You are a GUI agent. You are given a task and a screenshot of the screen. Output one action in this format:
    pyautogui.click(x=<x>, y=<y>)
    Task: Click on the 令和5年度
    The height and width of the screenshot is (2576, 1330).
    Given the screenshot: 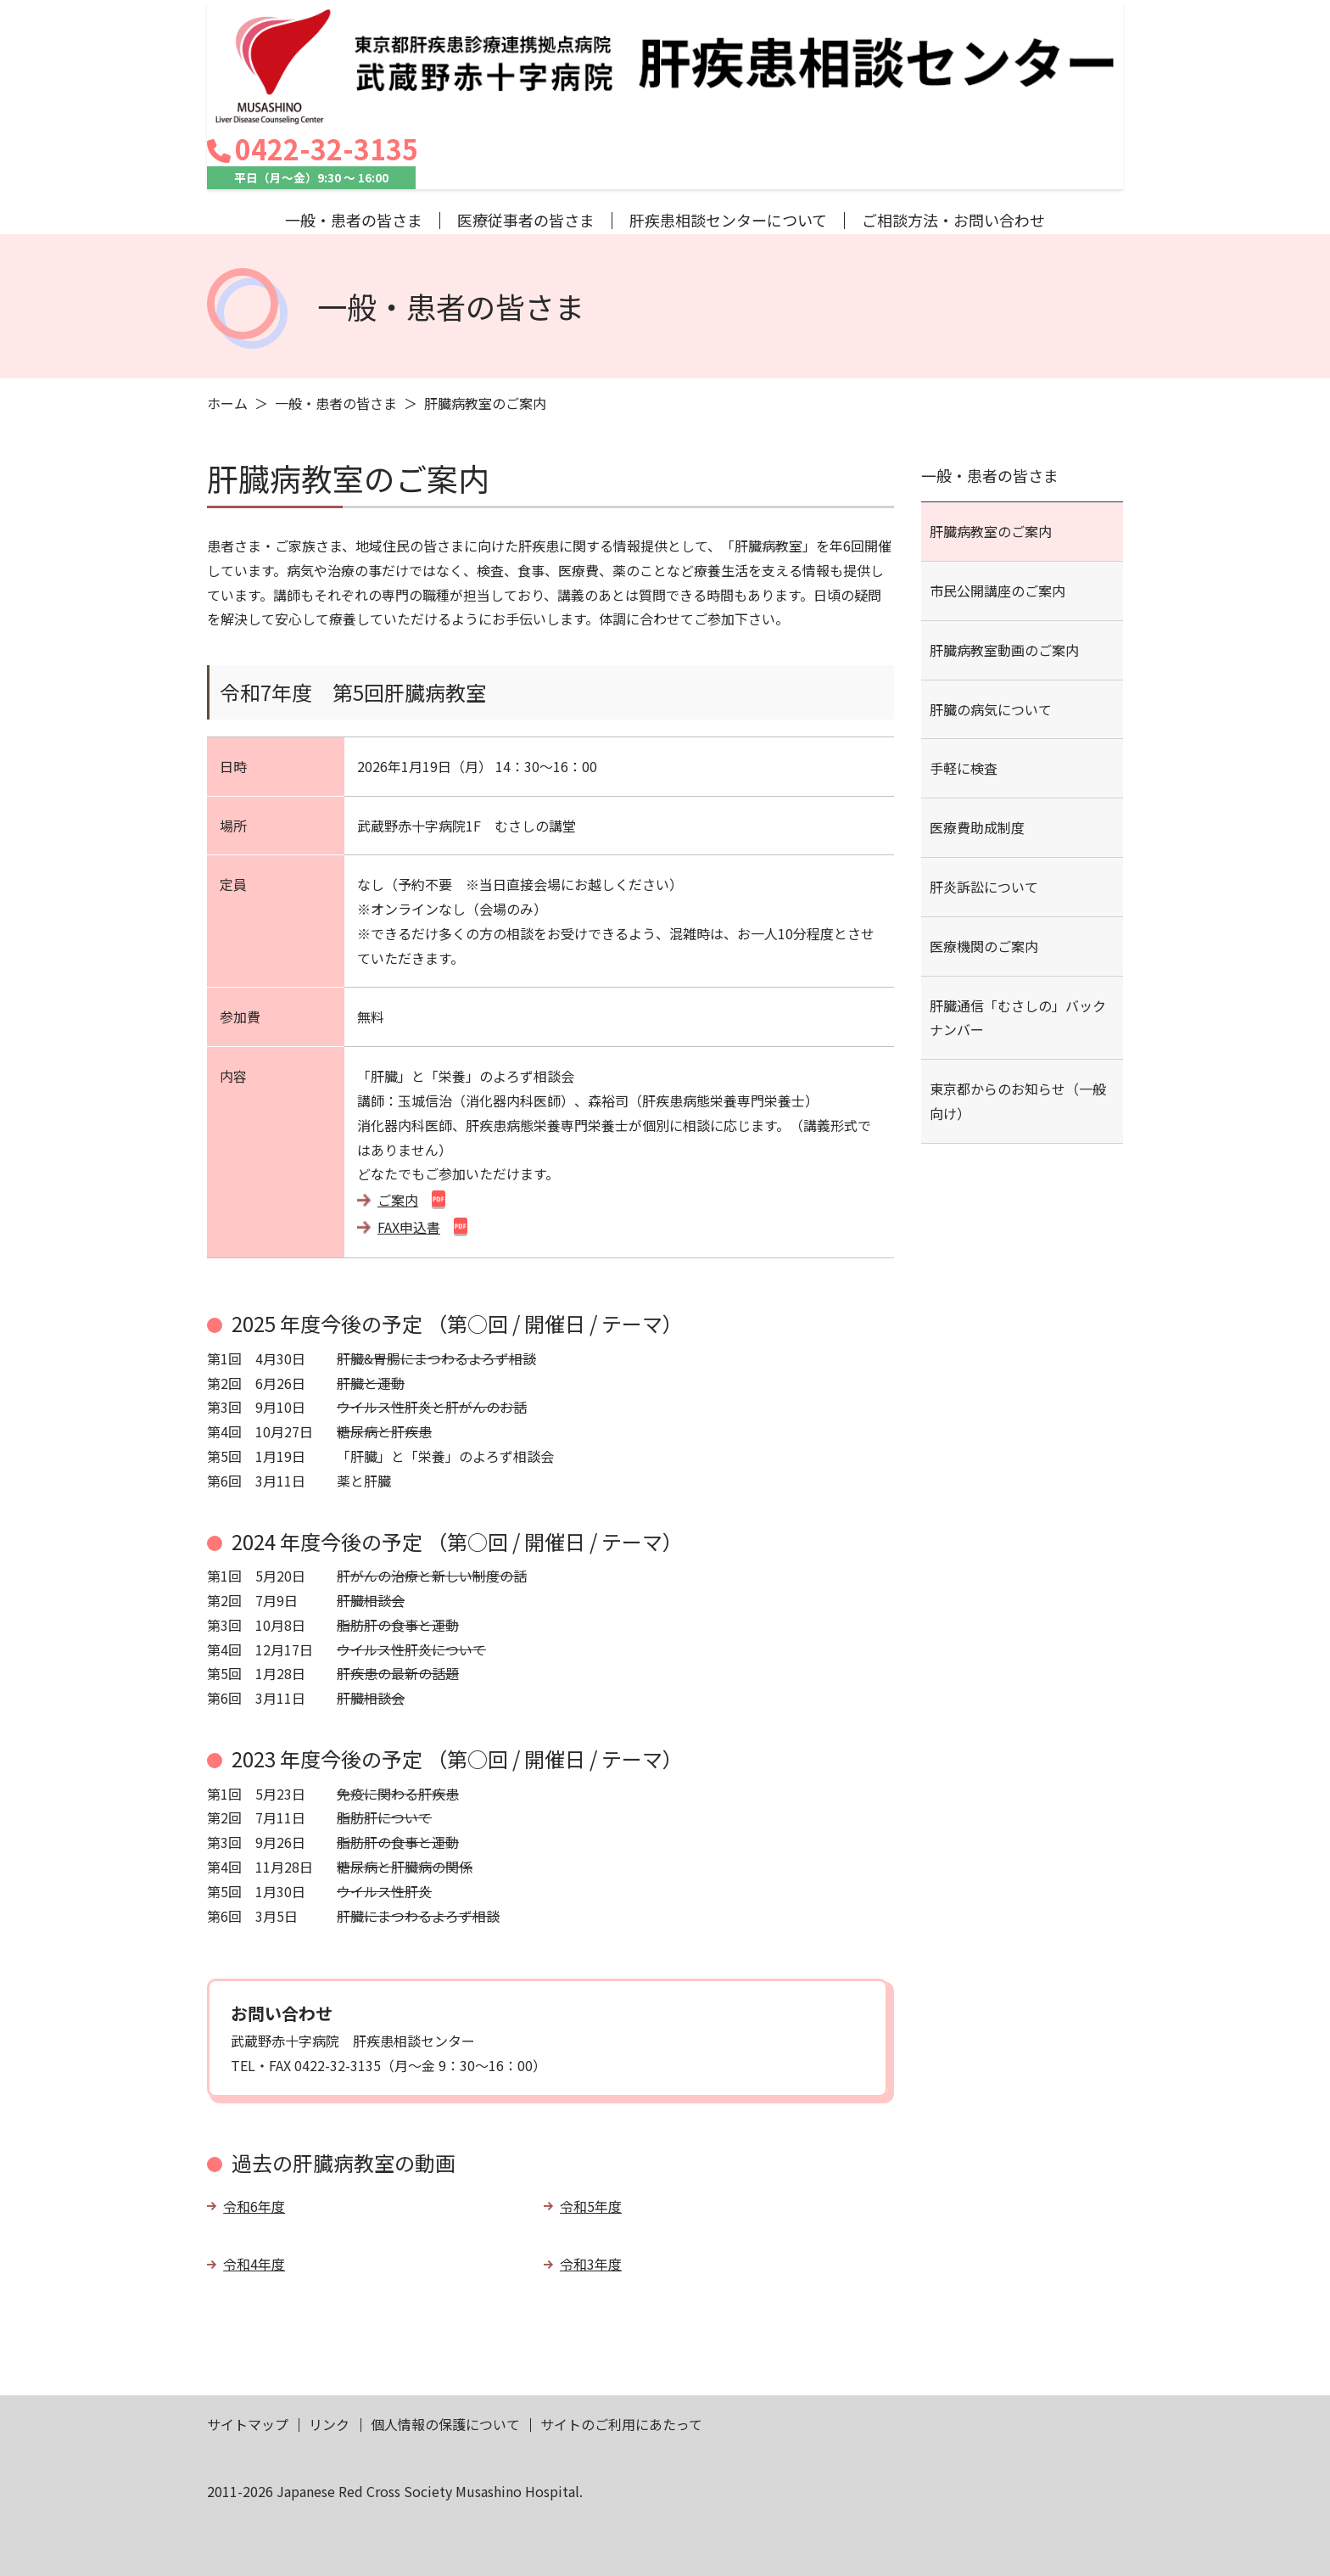 What is the action you would take?
    pyautogui.click(x=591, y=2108)
    